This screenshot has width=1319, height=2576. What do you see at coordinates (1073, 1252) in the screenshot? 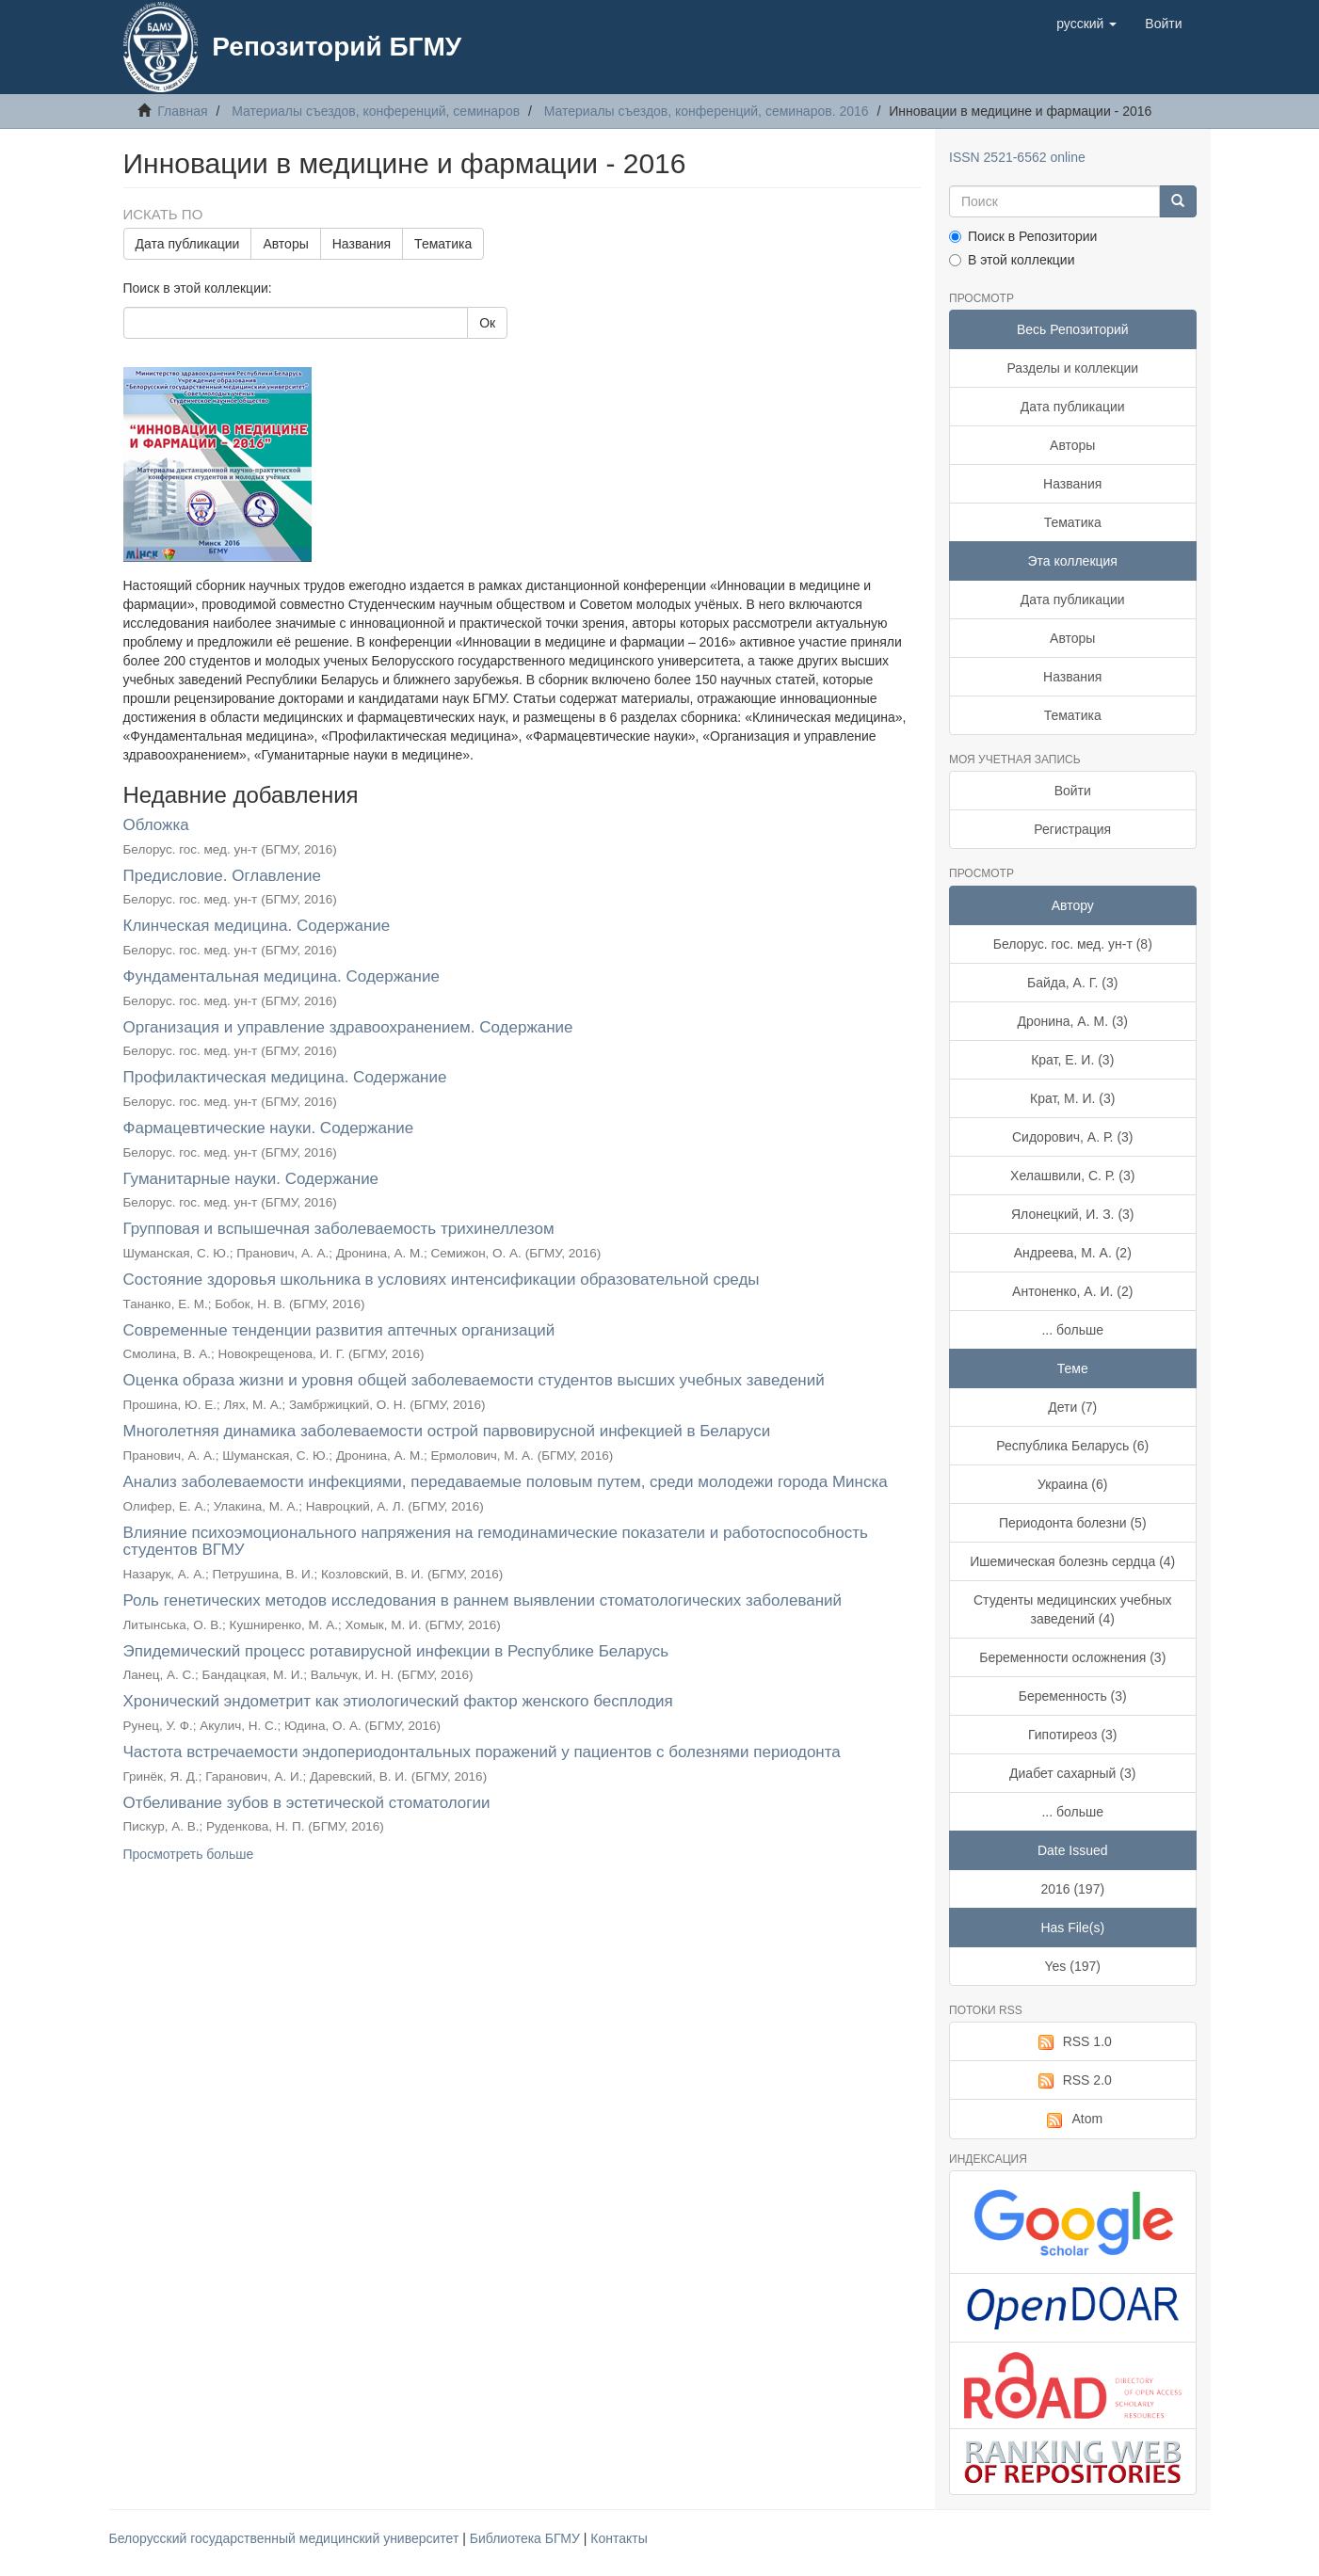
I see `Андреева, М. А. (2)` at bounding box center [1073, 1252].